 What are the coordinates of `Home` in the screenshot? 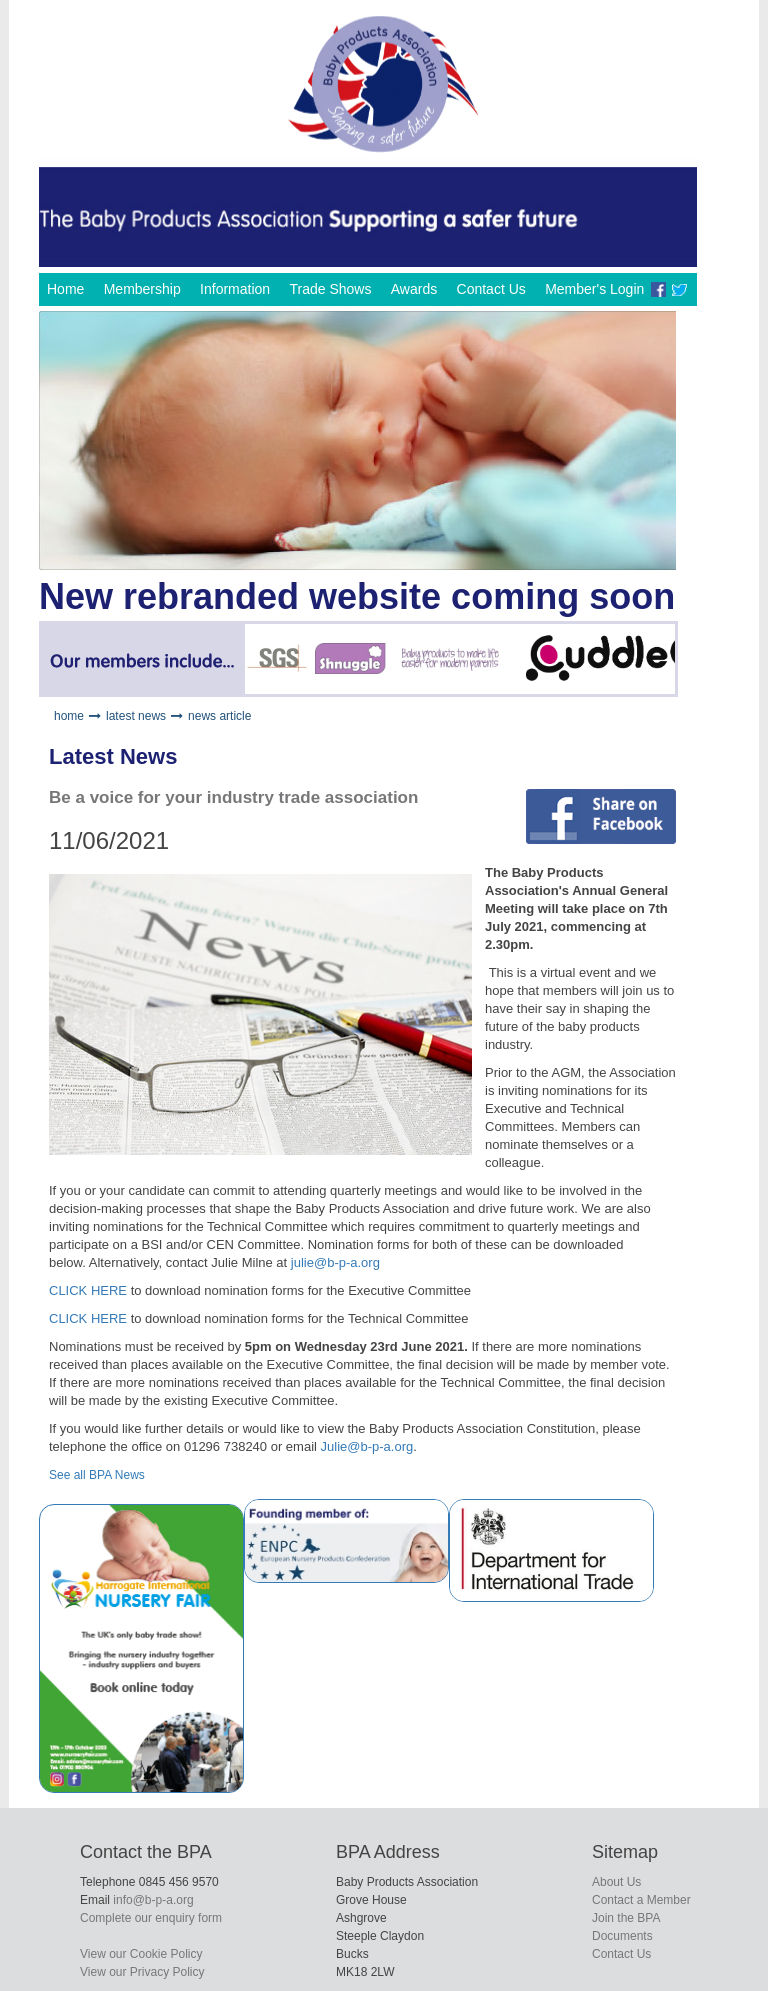 It's located at (65, 289).